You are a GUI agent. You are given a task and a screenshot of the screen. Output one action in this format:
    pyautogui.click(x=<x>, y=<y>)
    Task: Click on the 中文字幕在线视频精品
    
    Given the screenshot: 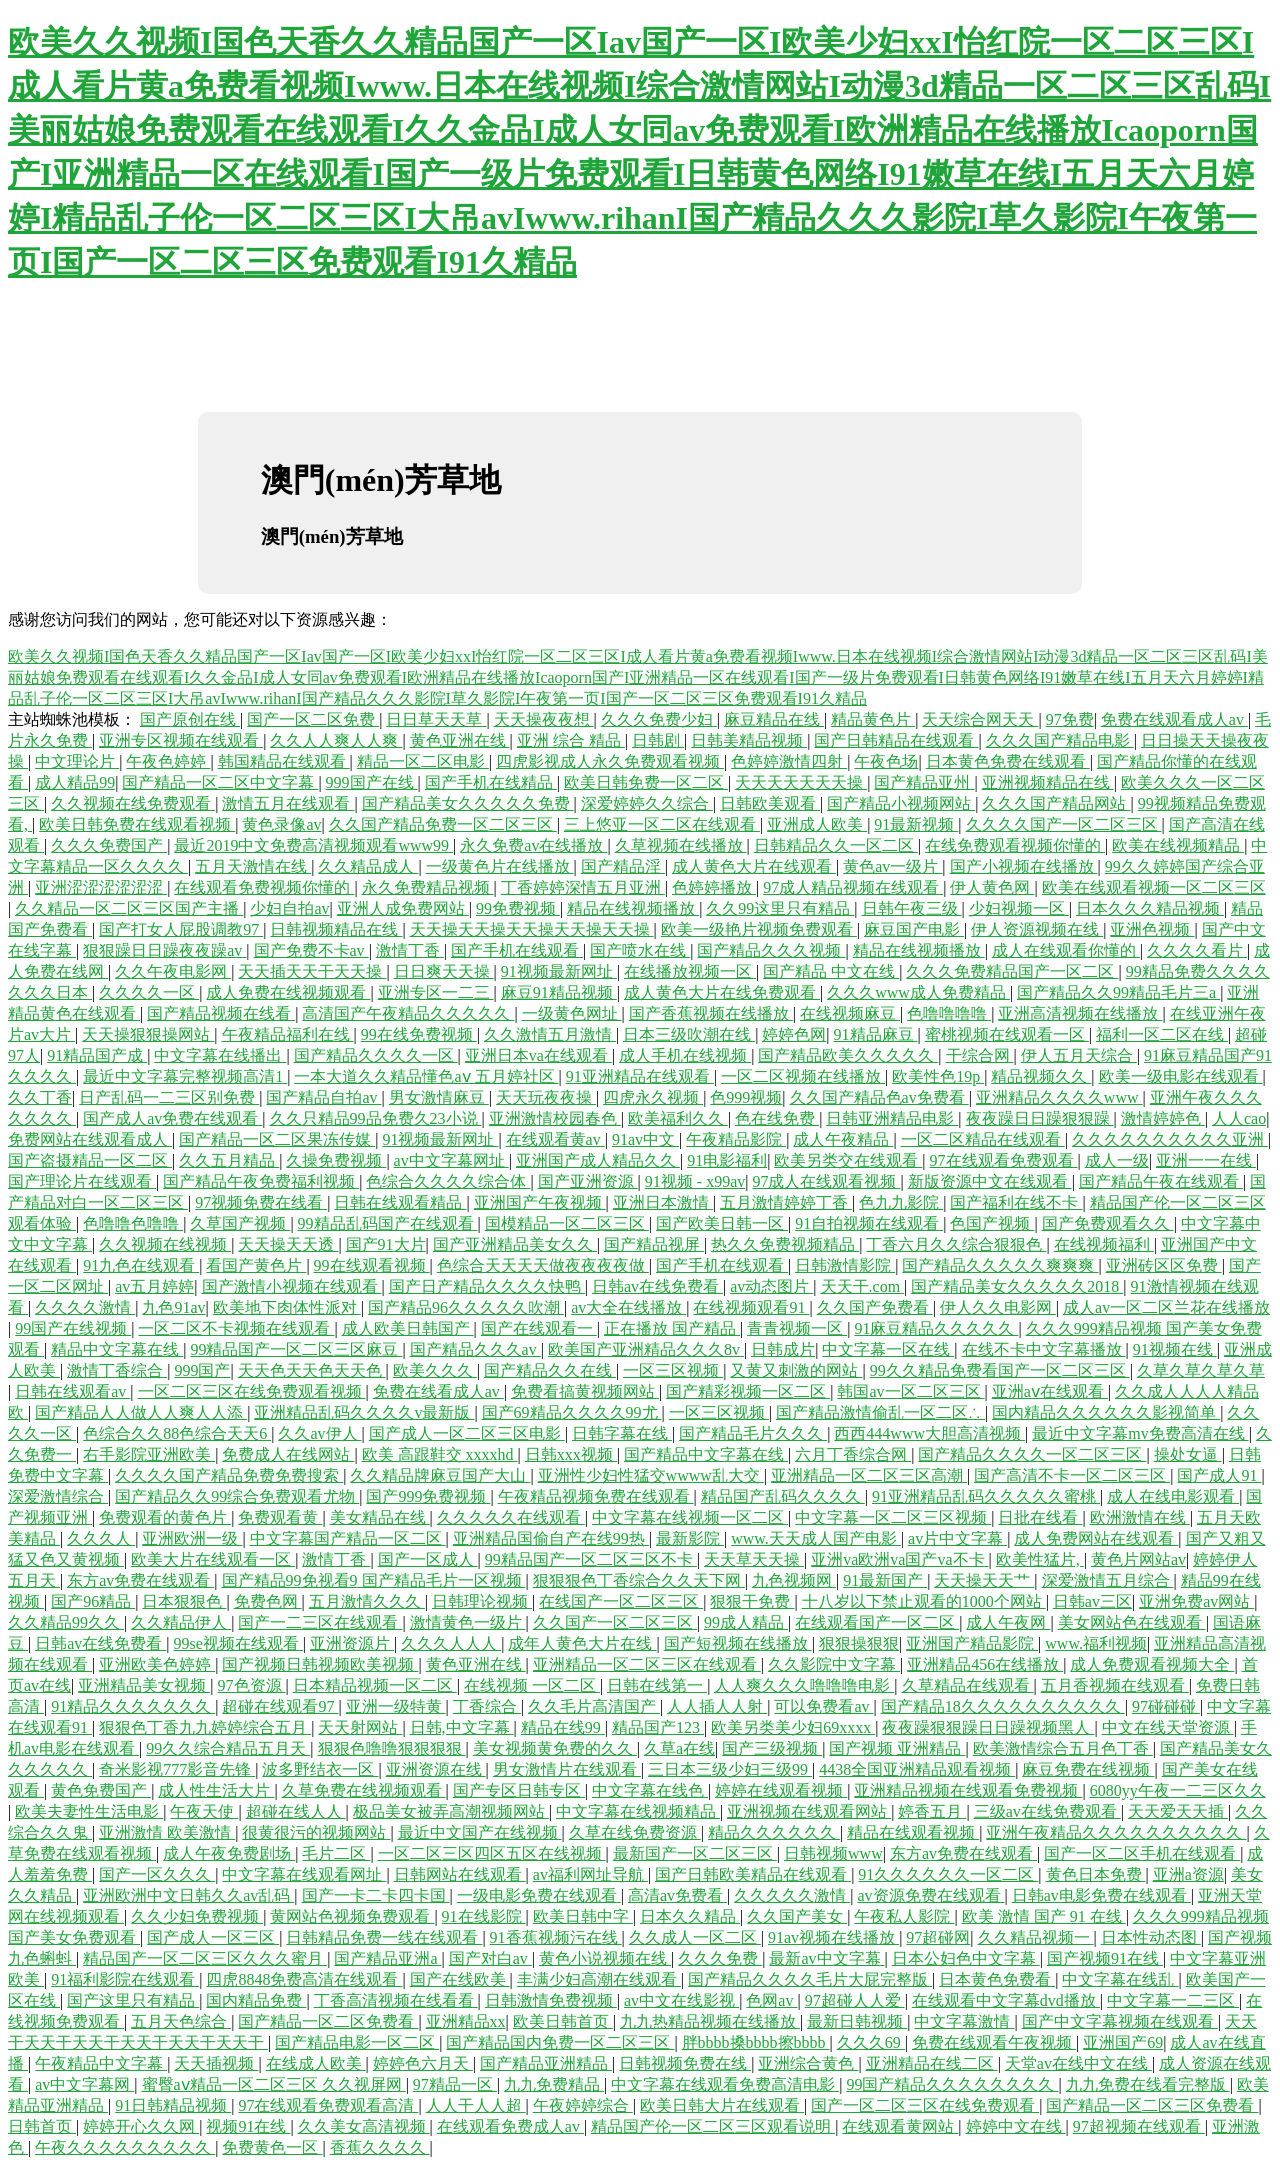 What is the action you would take?
    pyautogui.click(x=638, y=1811)
    